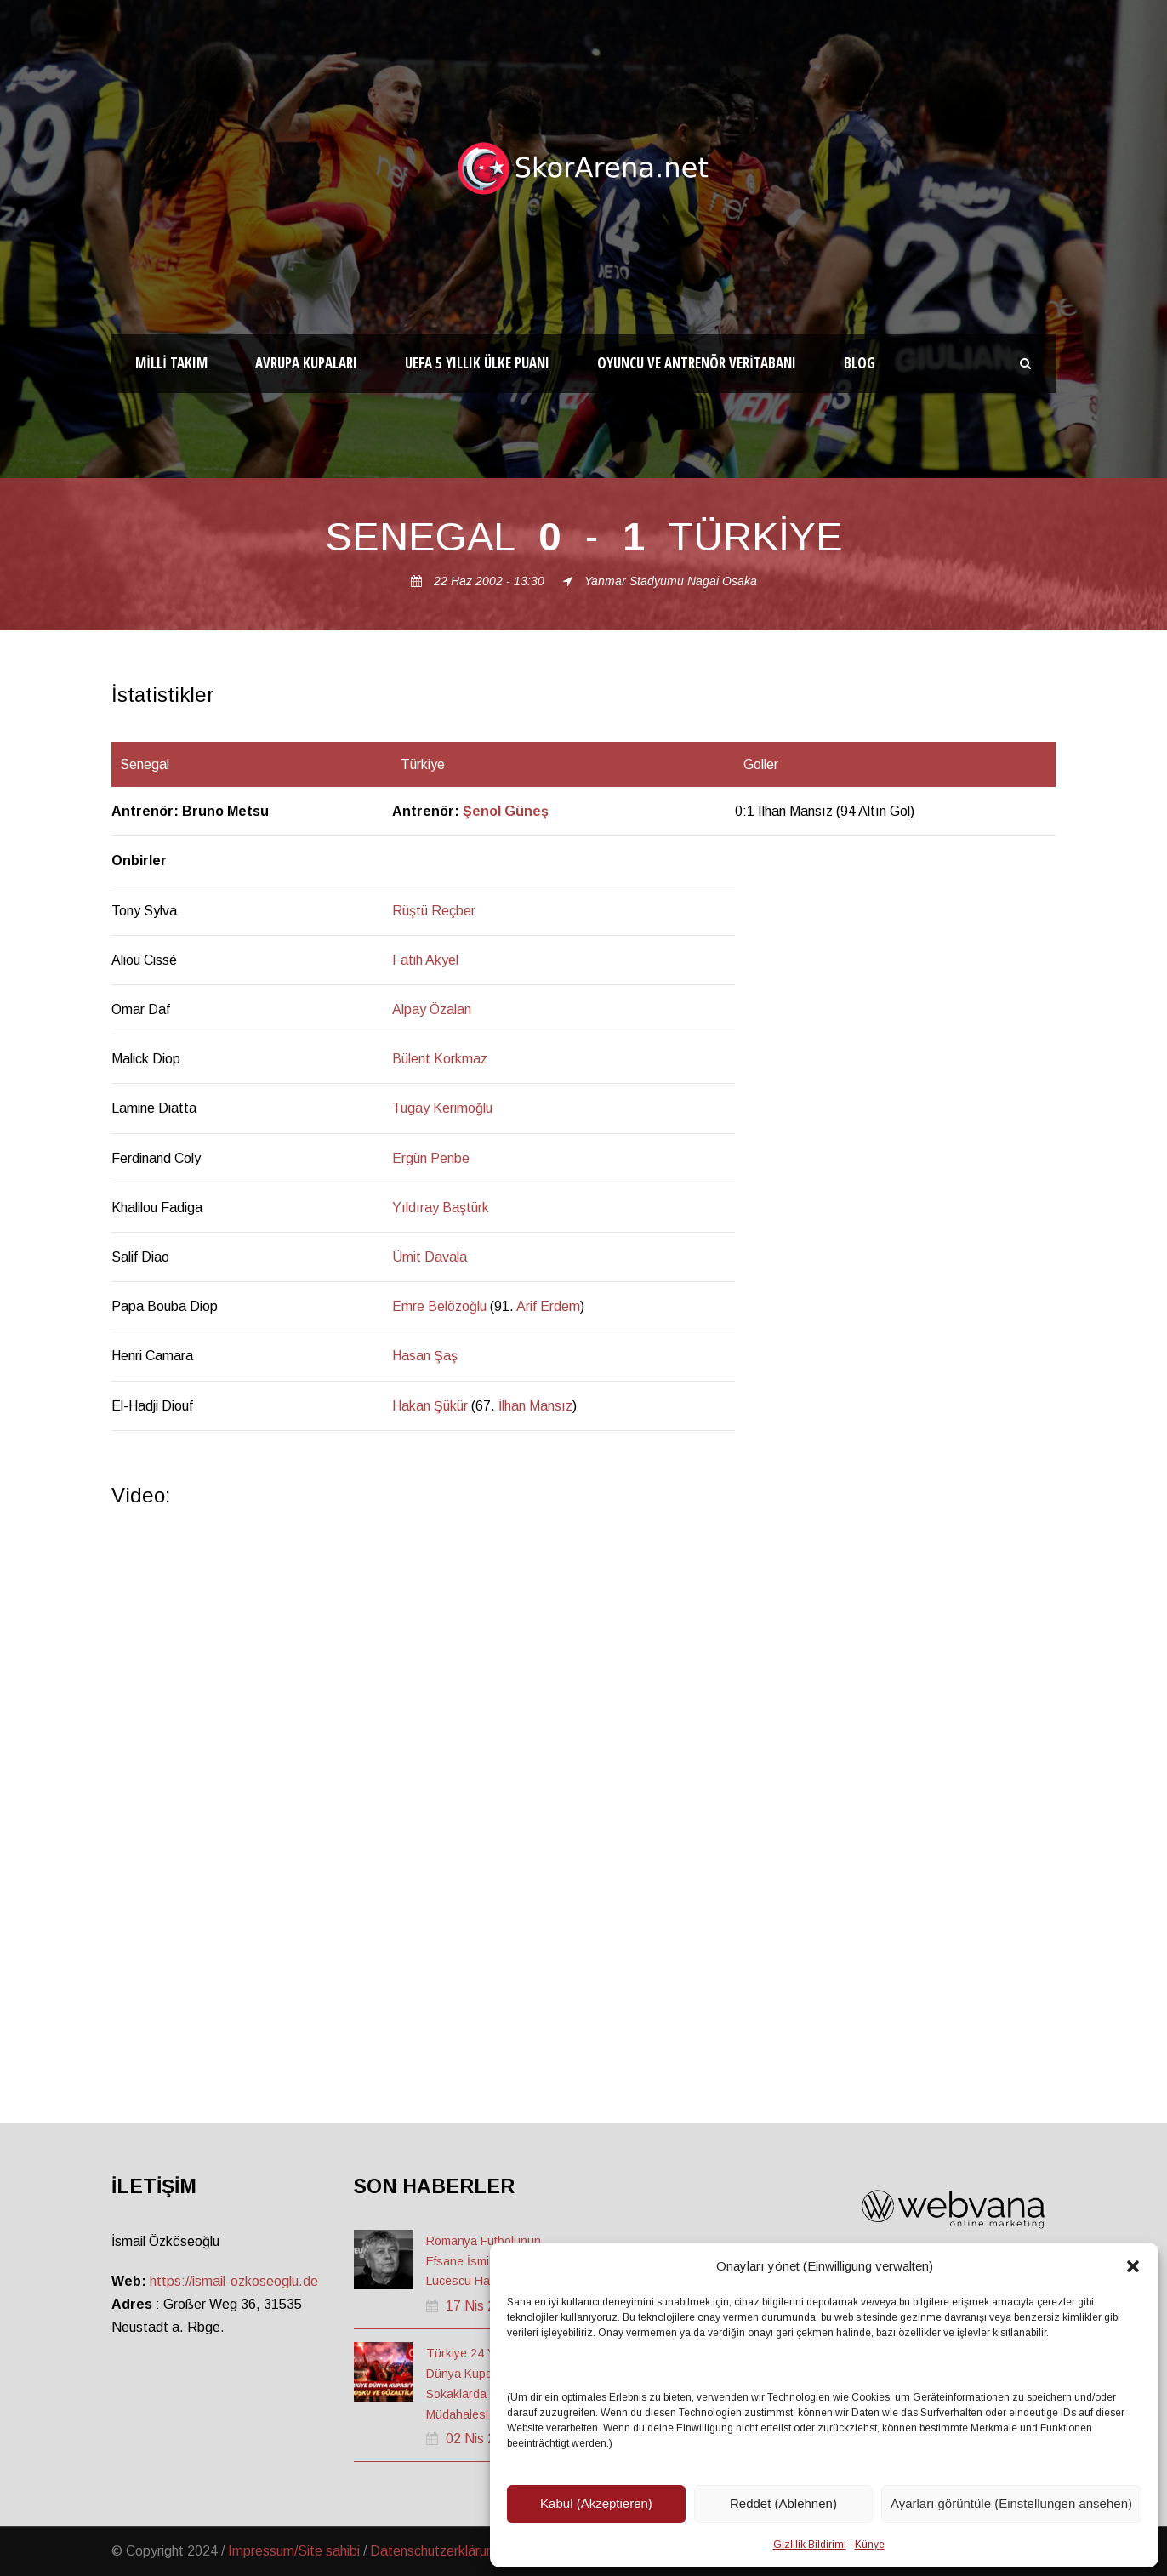 Image resolution: width=1167 pixels, height=2576 pixels. Describe the element at coordinates (482, 2438) in the screenshot. I see `02 Nis 2026` at that location.